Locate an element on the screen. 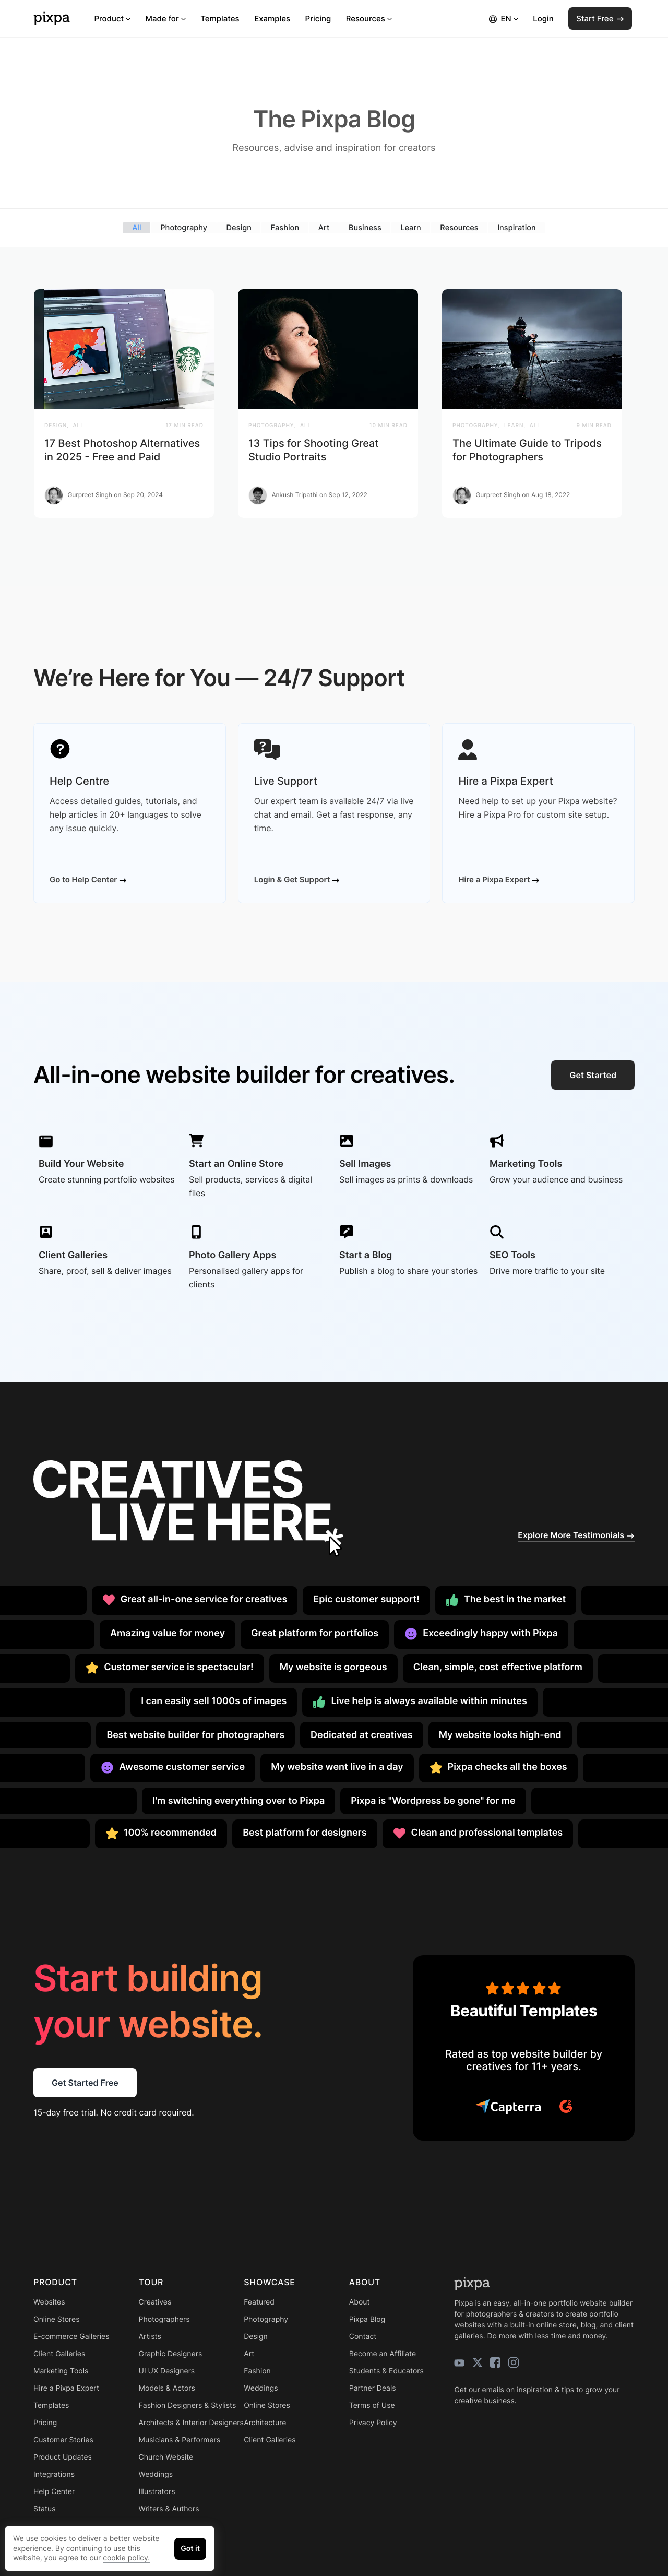 The image size is (668, 2576). [youtube] is located at coordinates (459, 2361).